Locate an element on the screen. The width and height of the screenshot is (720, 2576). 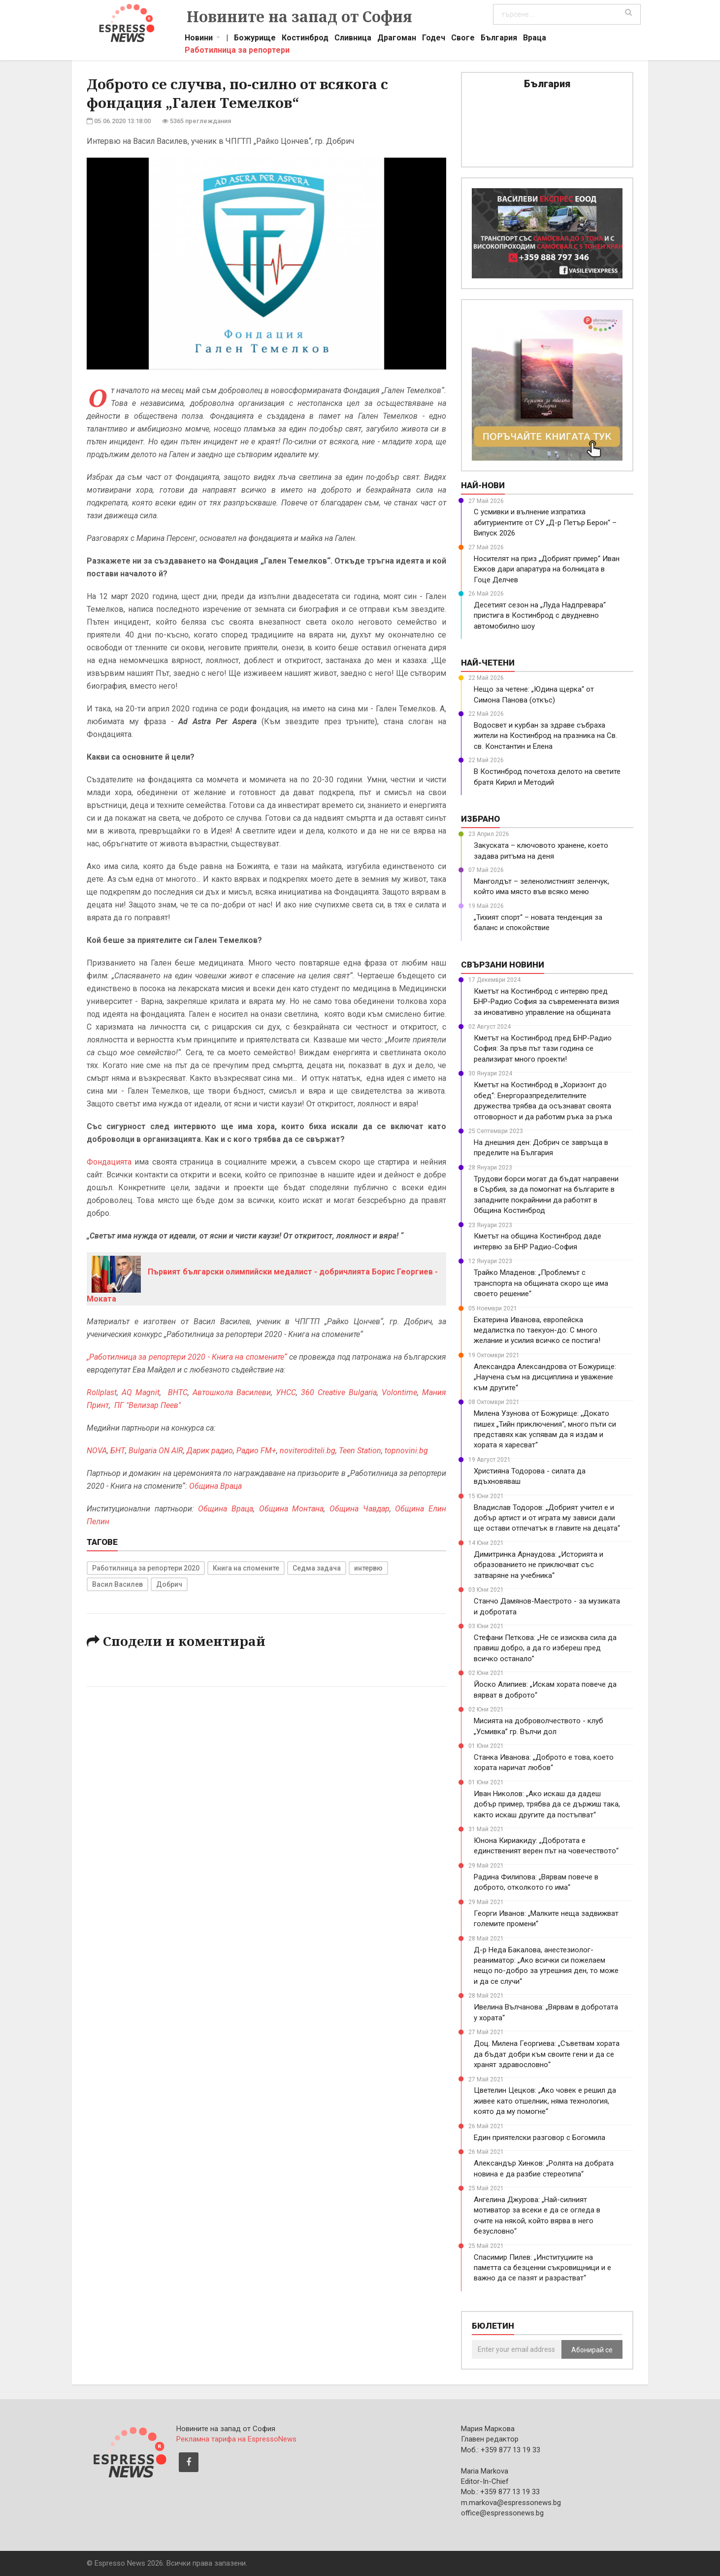
Седма задача is located at coordinates (317, 1568).